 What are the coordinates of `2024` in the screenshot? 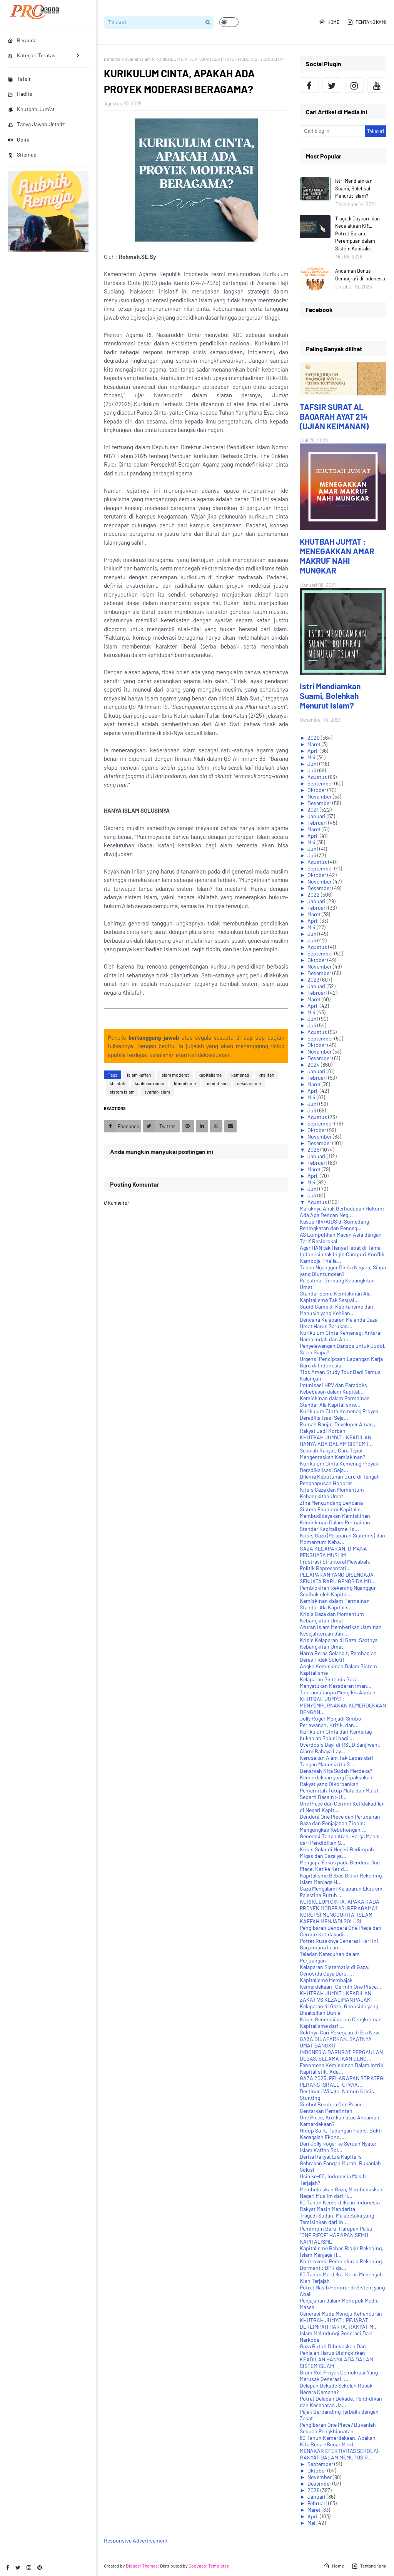 It's located at (314, 1064).